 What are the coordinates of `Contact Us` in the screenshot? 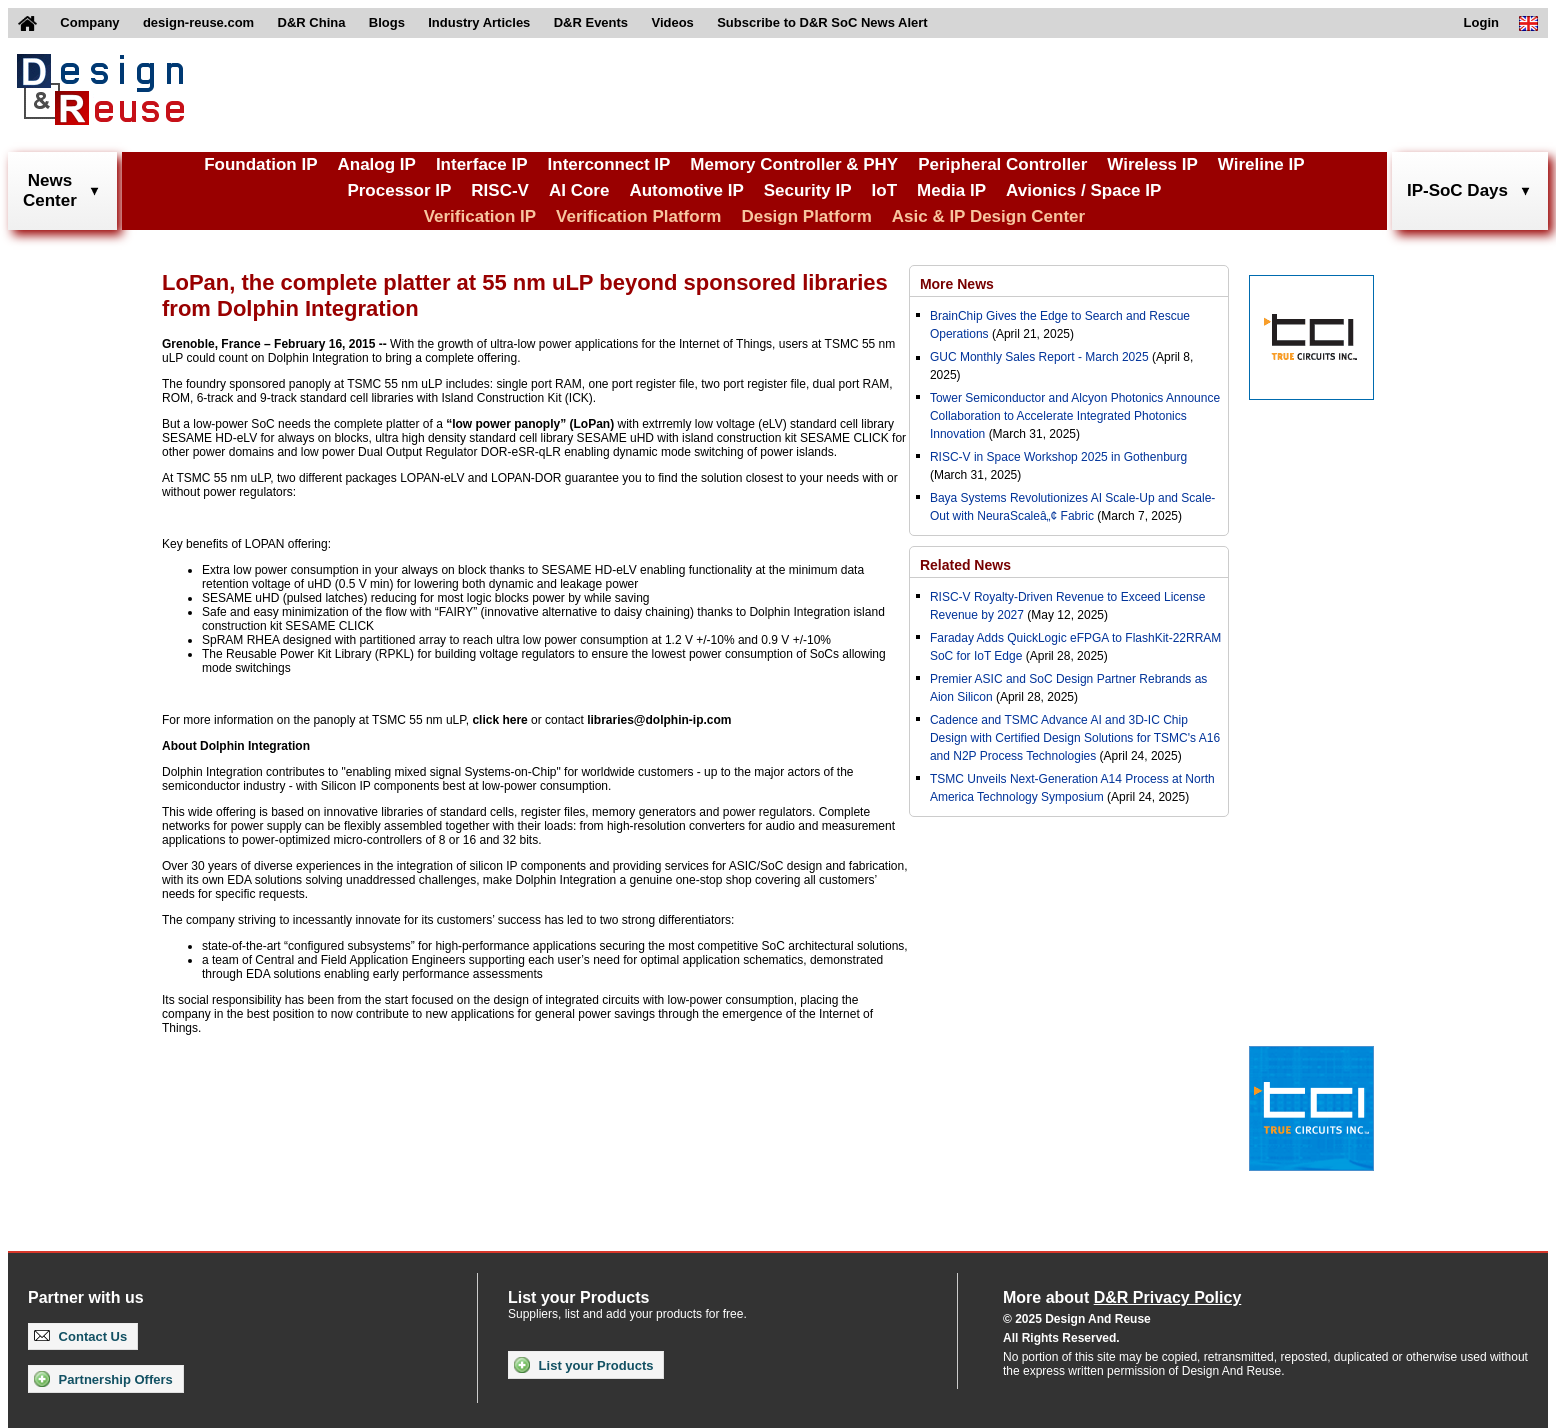 It's located at (80, 1336).